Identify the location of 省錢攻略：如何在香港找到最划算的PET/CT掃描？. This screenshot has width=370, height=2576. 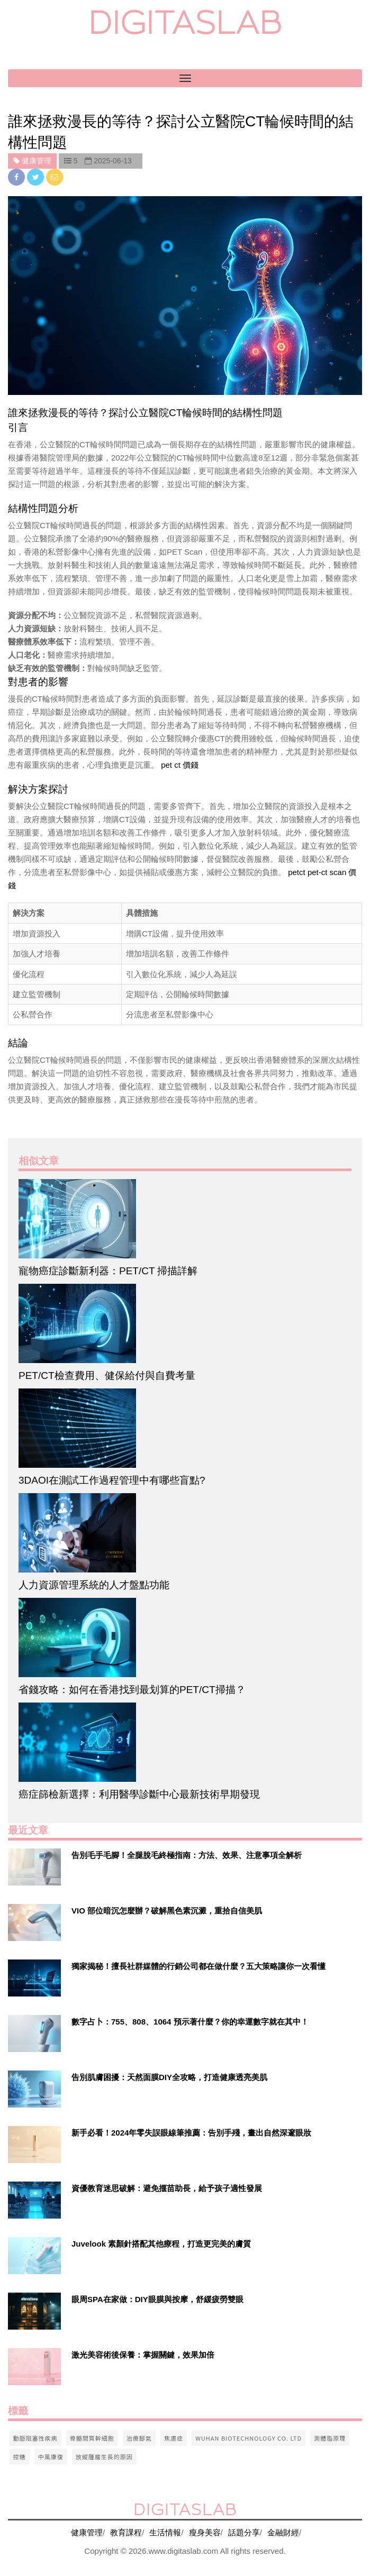
(132, 1689).